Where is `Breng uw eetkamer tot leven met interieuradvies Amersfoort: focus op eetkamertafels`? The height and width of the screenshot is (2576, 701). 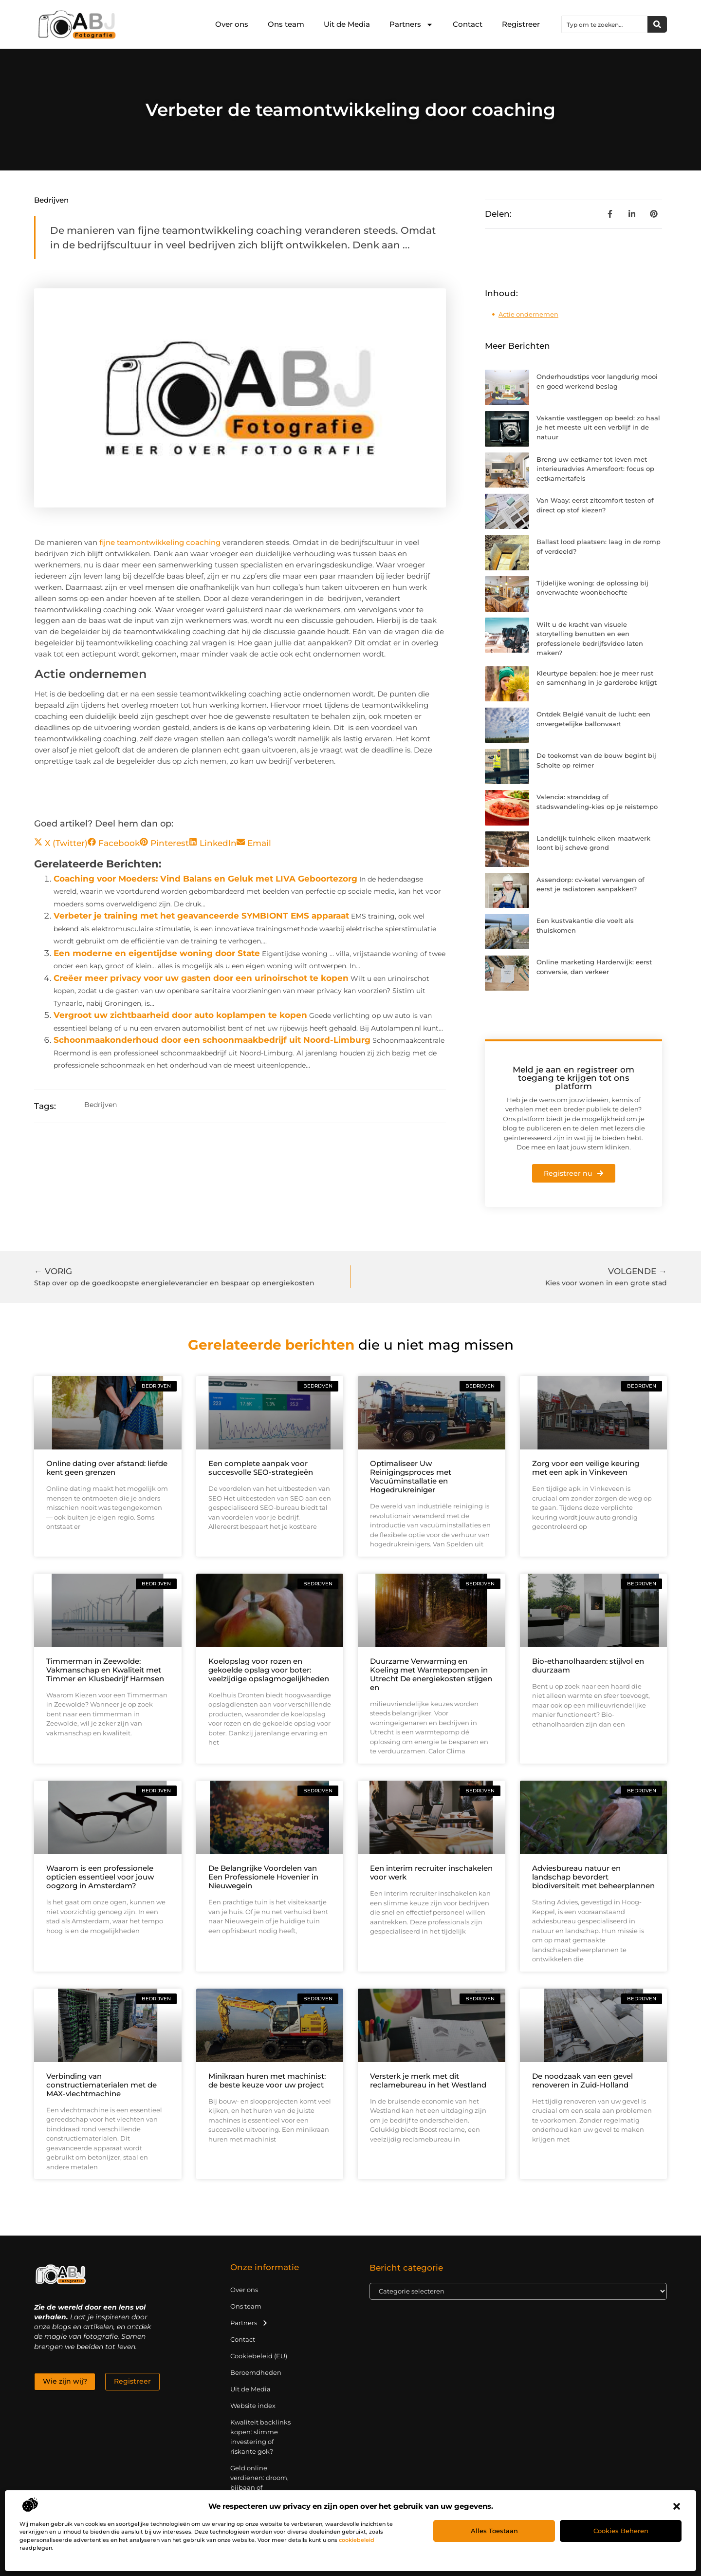
Breng uw eetkamer tot leven met interieuradvies Amersfoort: focus op eetkamertafels is located at coordinates (595, 468).